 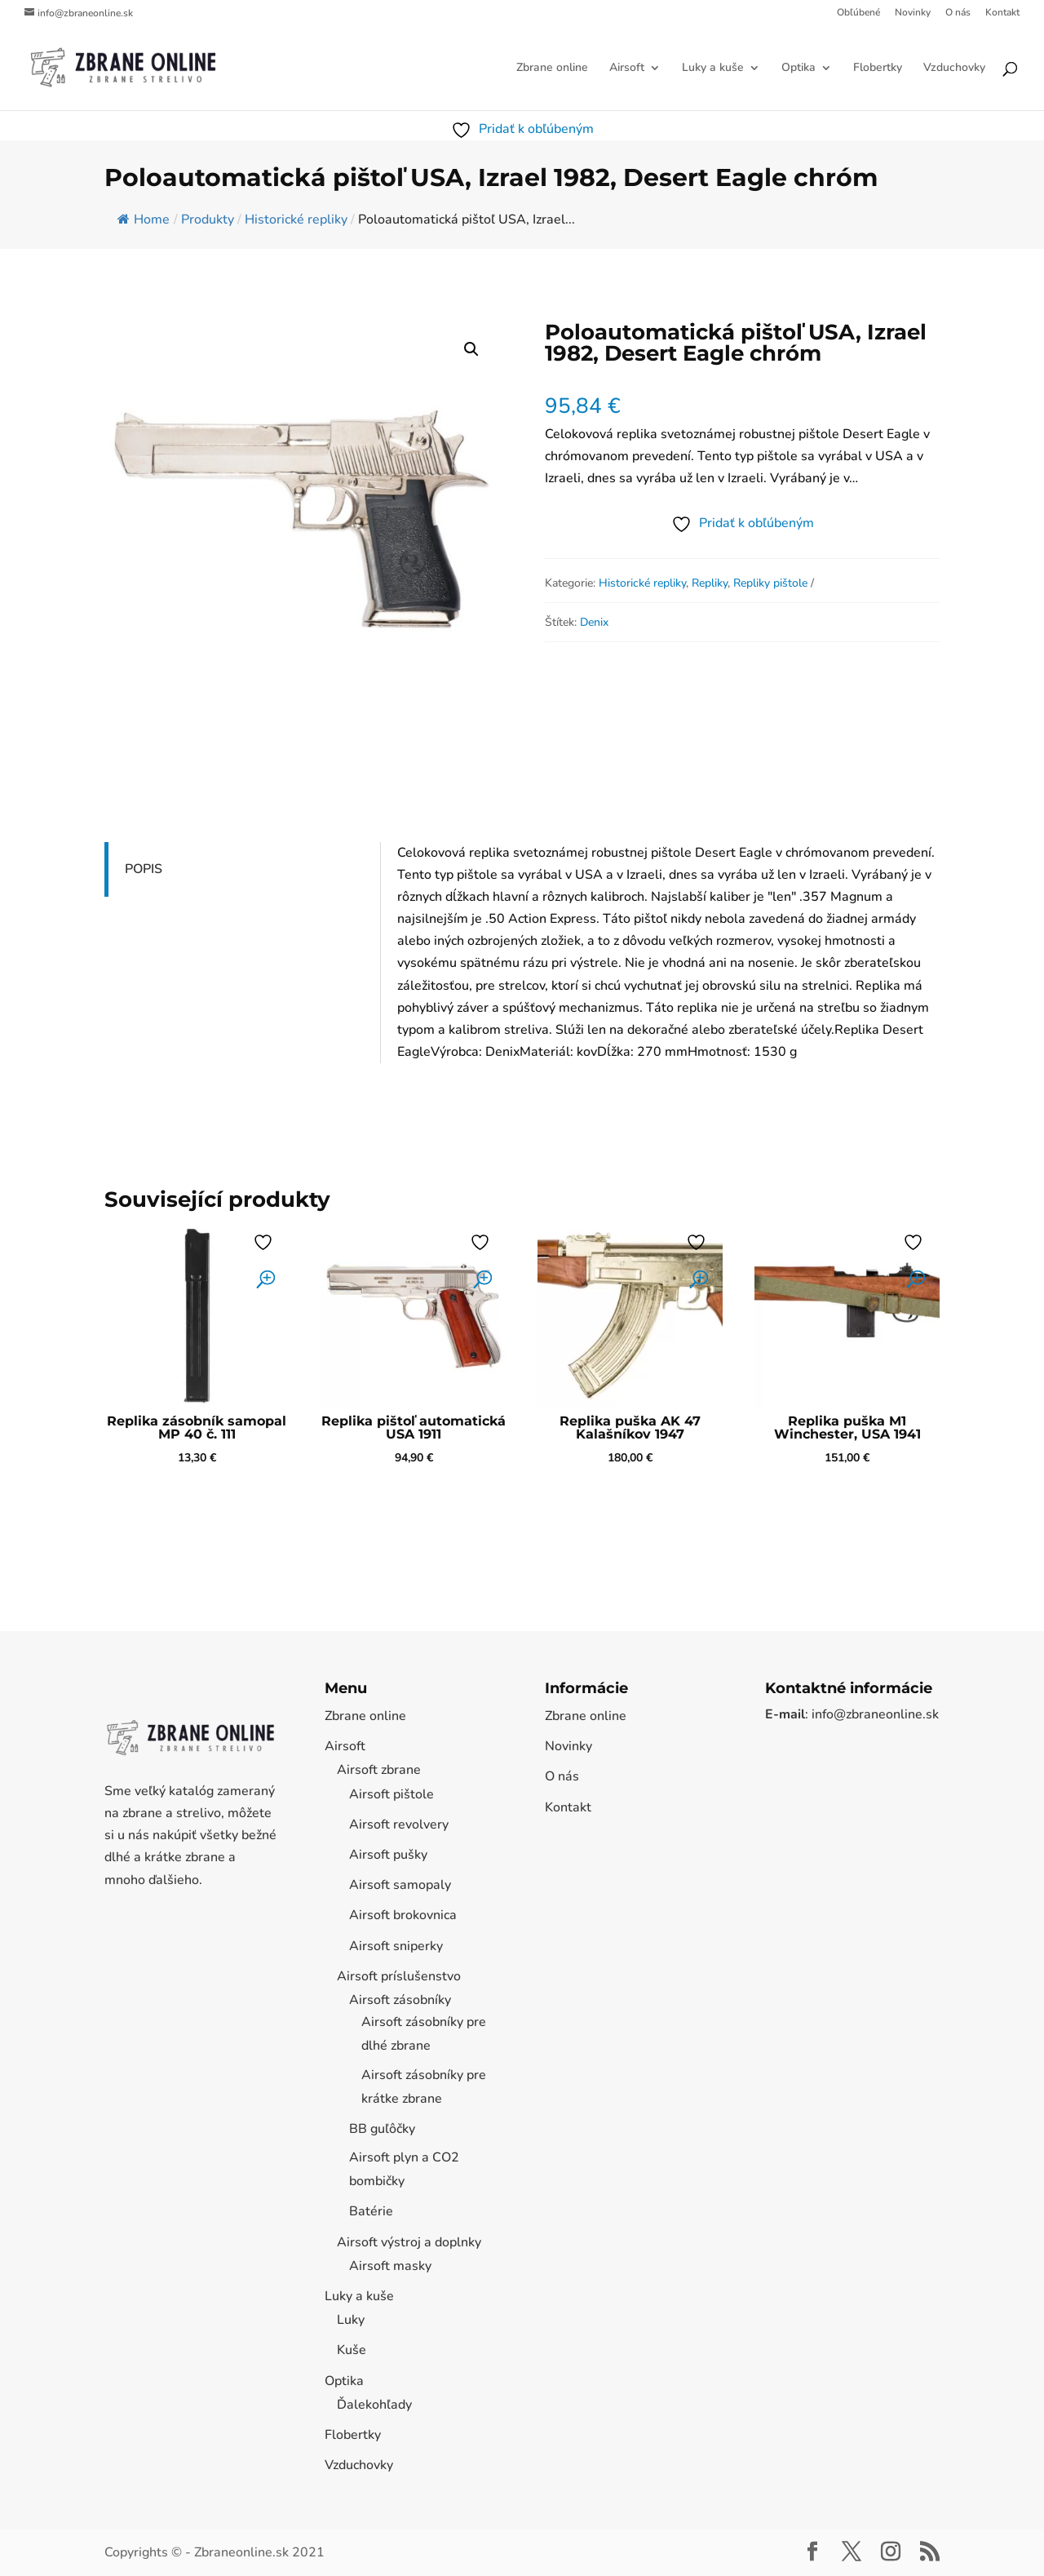 What do you see at coordinates (626, 68) in the screenshot?
I see `Airsoft` at bounding box center [626, 68].